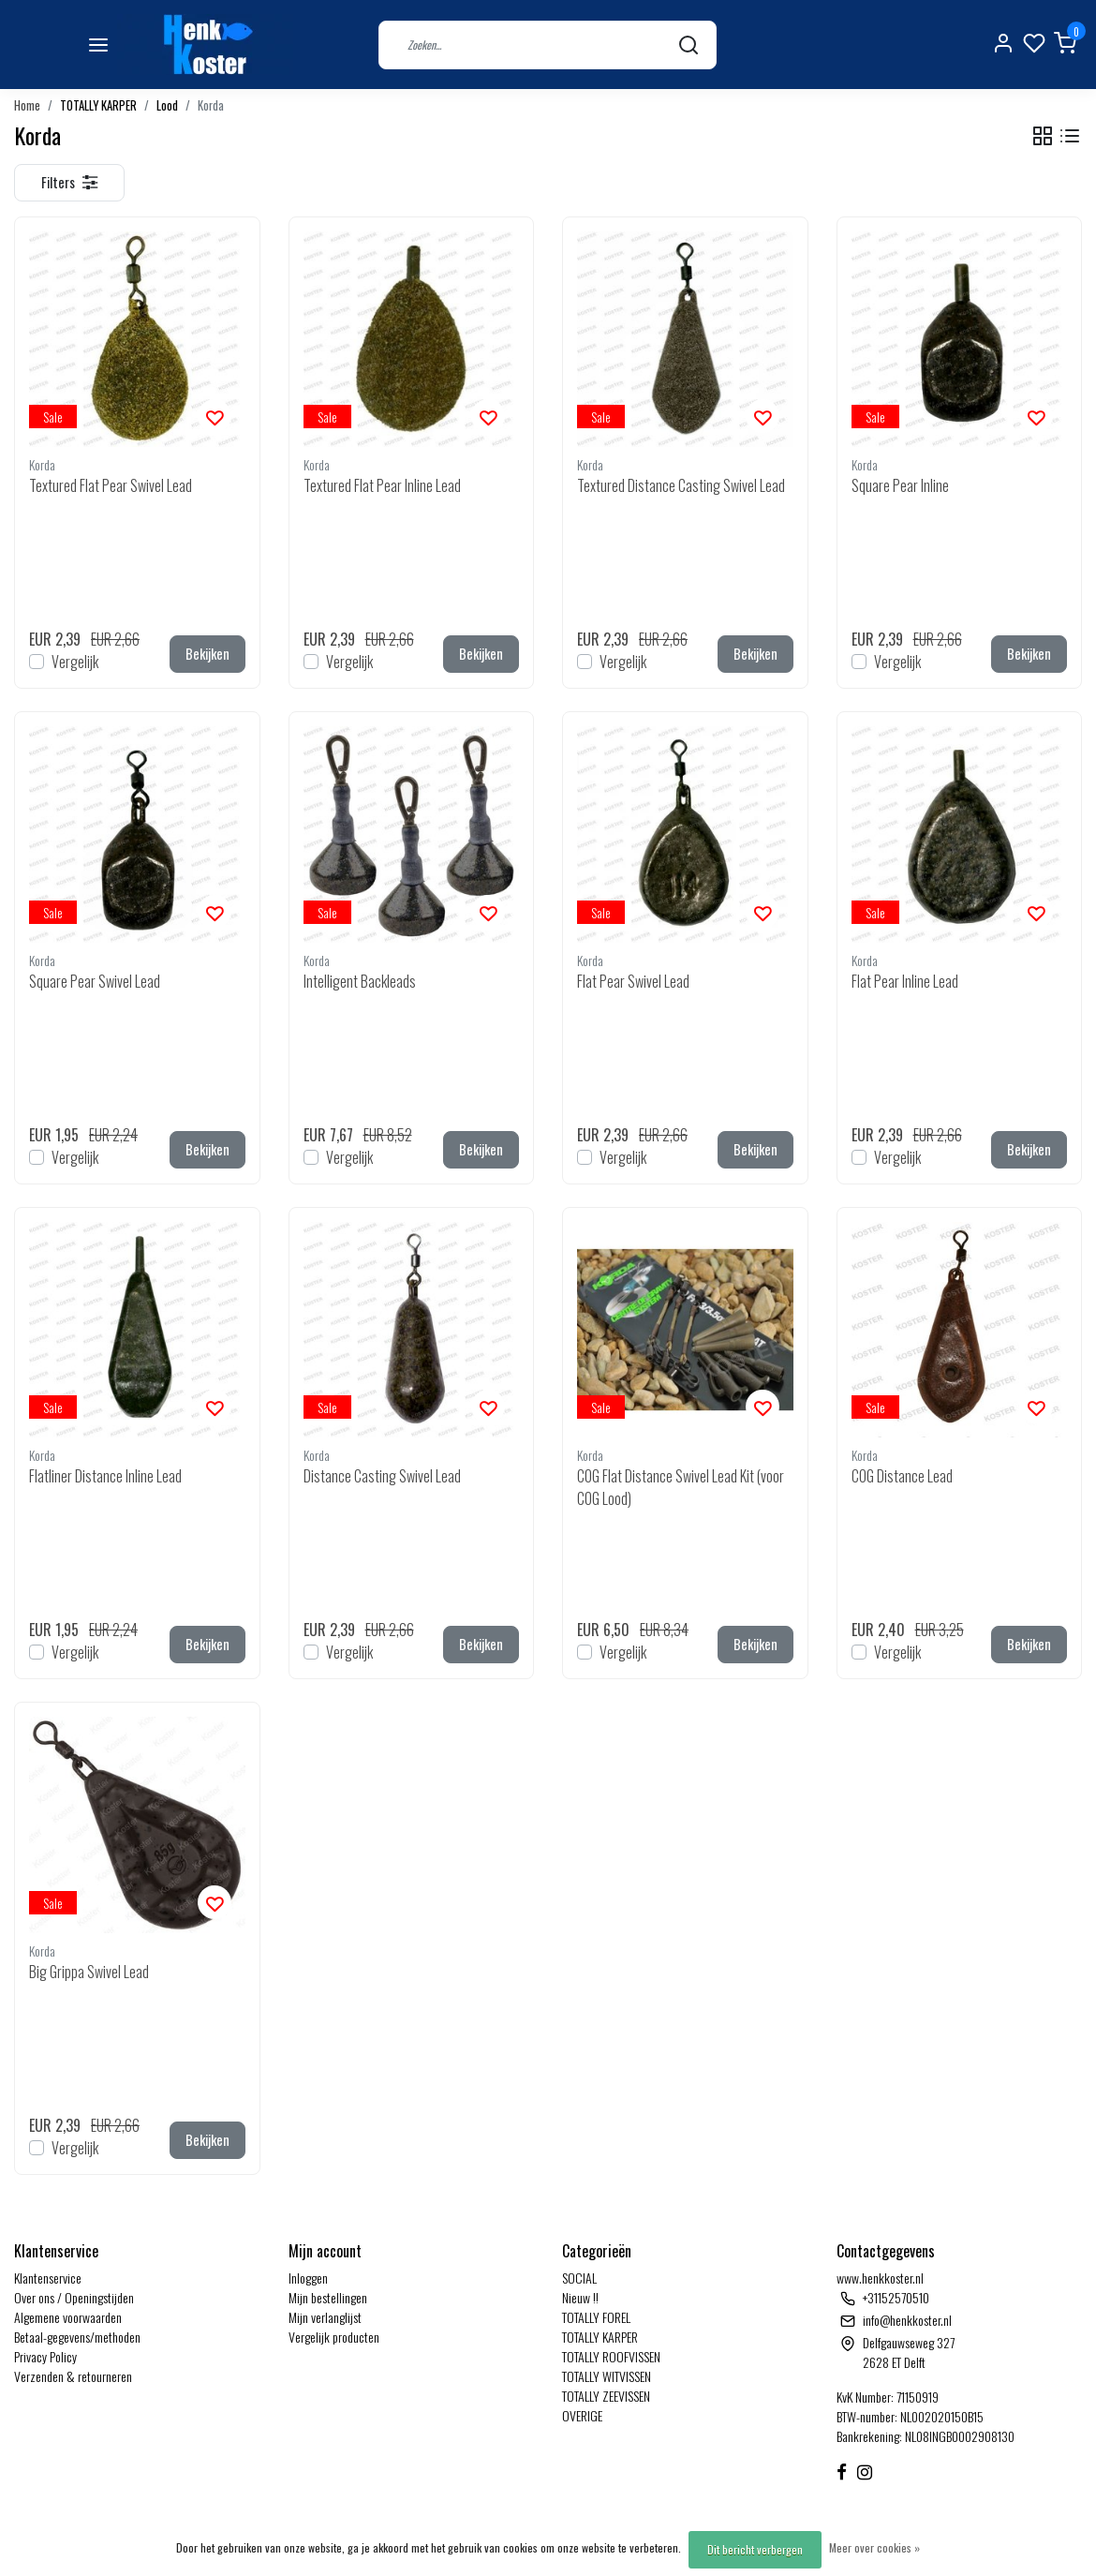 The width and height of the screenshot is (1096, 2576). Describe the element at coordinates (110, 485) in the screenshot. I see `Textured Flat Pear Swivel Lead` at that location.